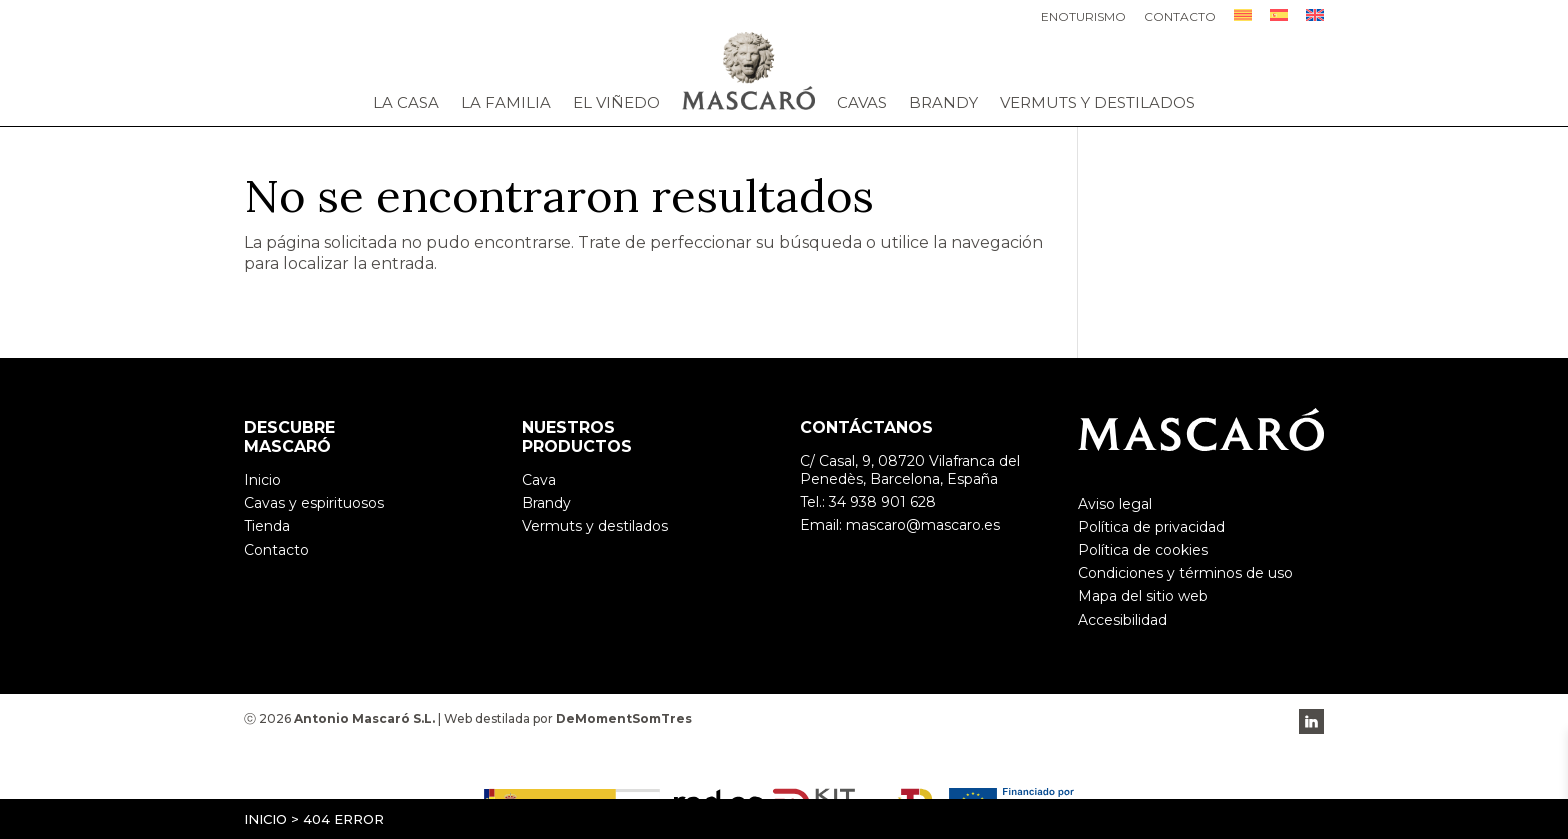 This screenshot has height=839, width=1568. I want to click on Cavas y espirituosos, so click(314, 503).